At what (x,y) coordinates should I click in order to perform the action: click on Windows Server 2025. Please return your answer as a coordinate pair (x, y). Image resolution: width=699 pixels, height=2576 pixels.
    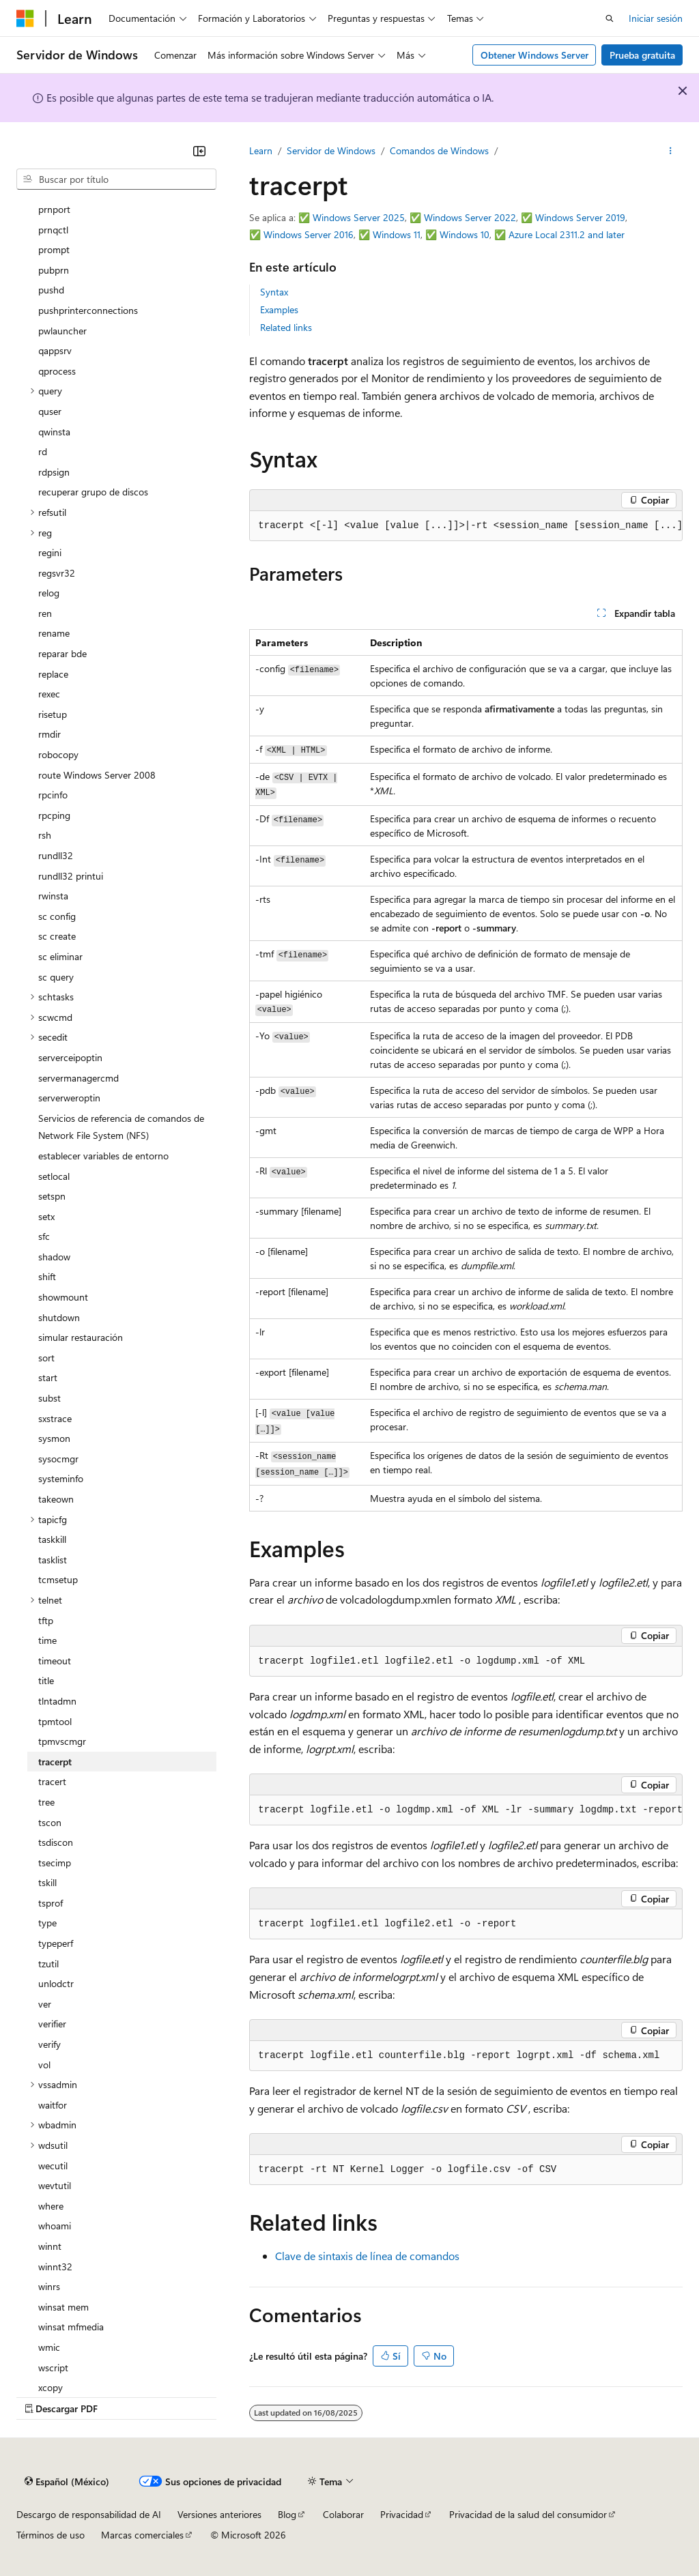
    Looking at the image, I should click on (359, 217).